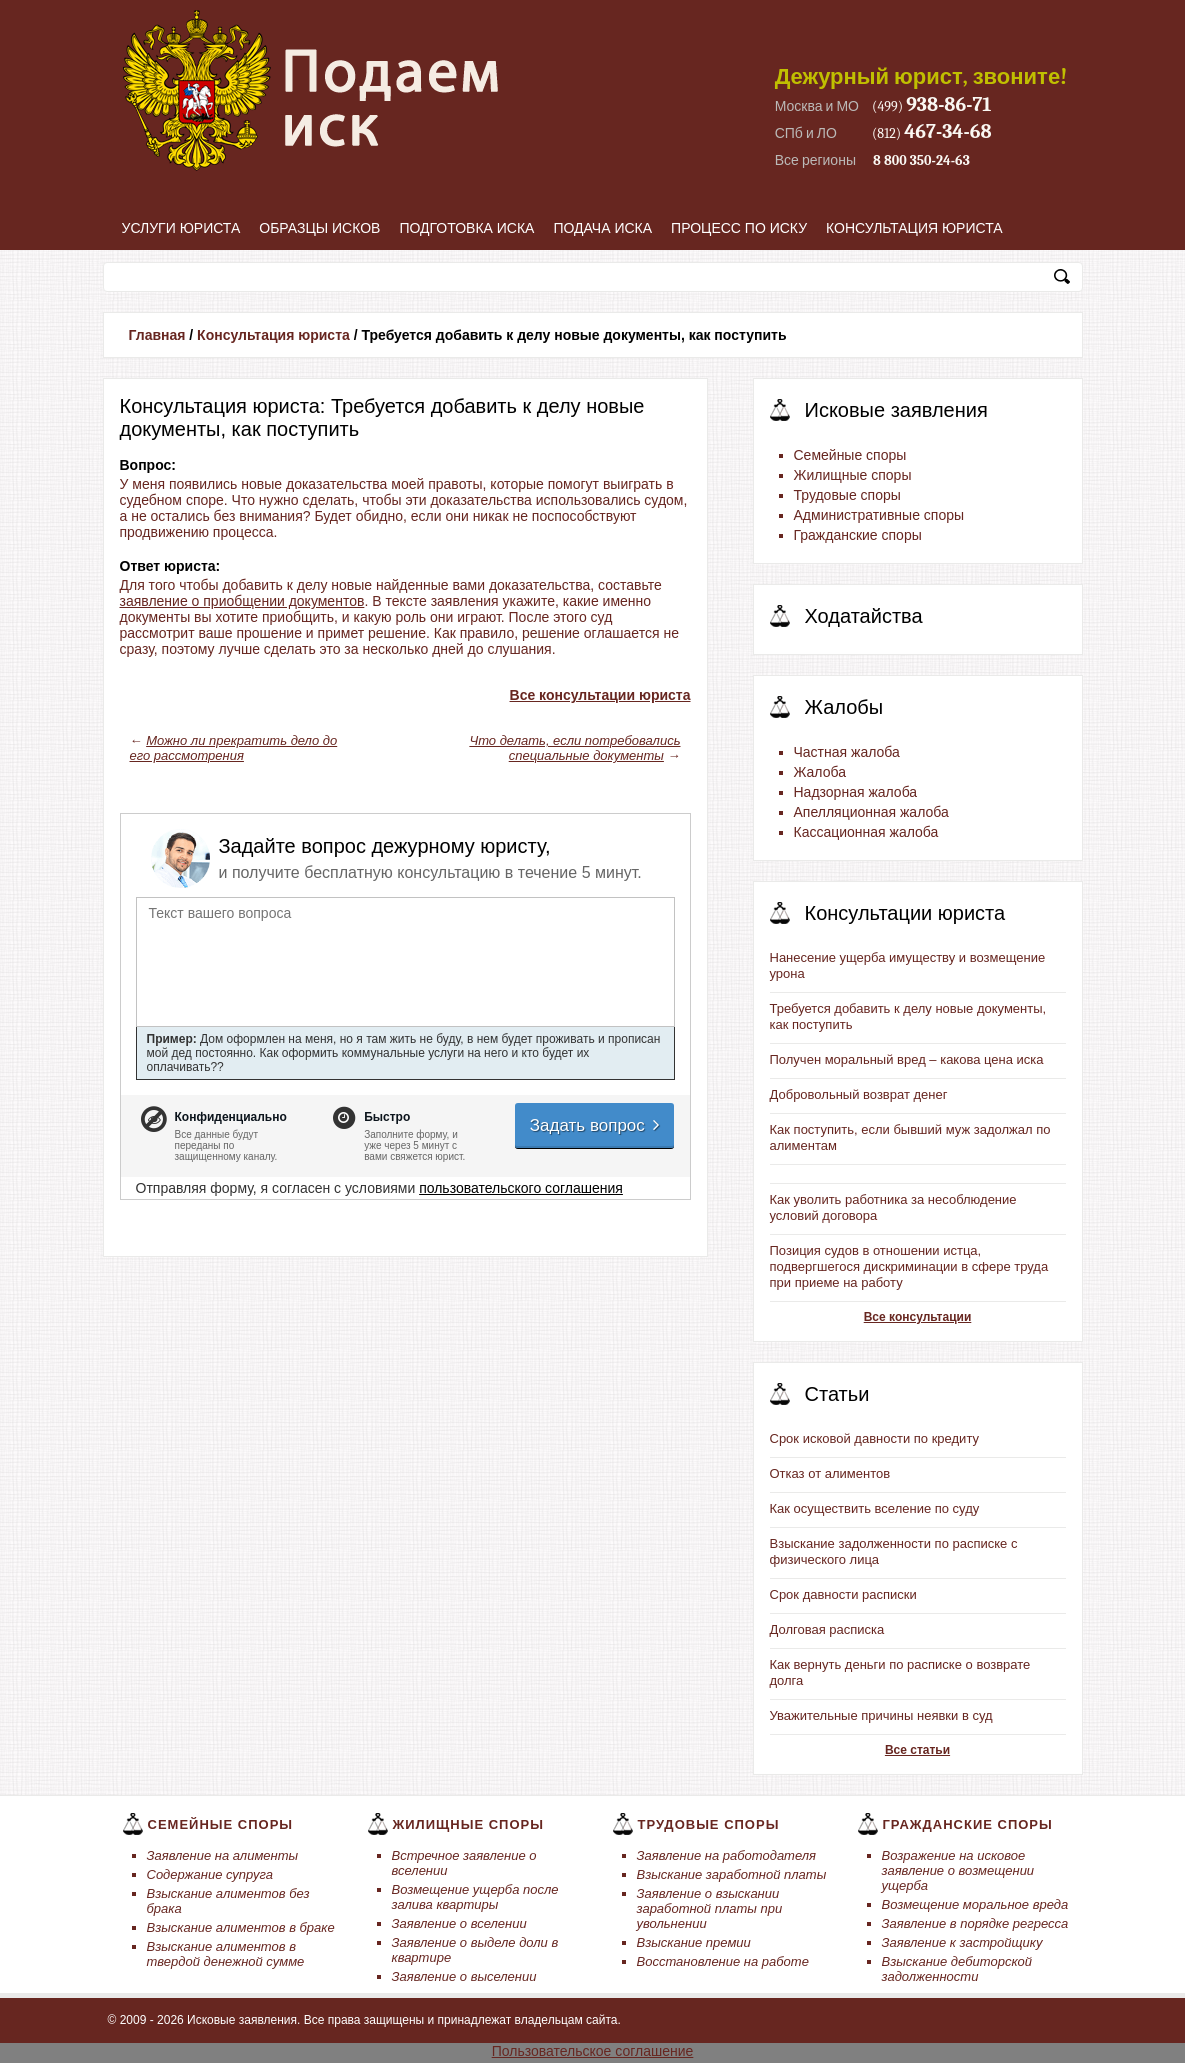 Image resolution: width=1185 pixels, height=2063 pixels. I want to click on Заявление о выселении, so click(464, 1976).